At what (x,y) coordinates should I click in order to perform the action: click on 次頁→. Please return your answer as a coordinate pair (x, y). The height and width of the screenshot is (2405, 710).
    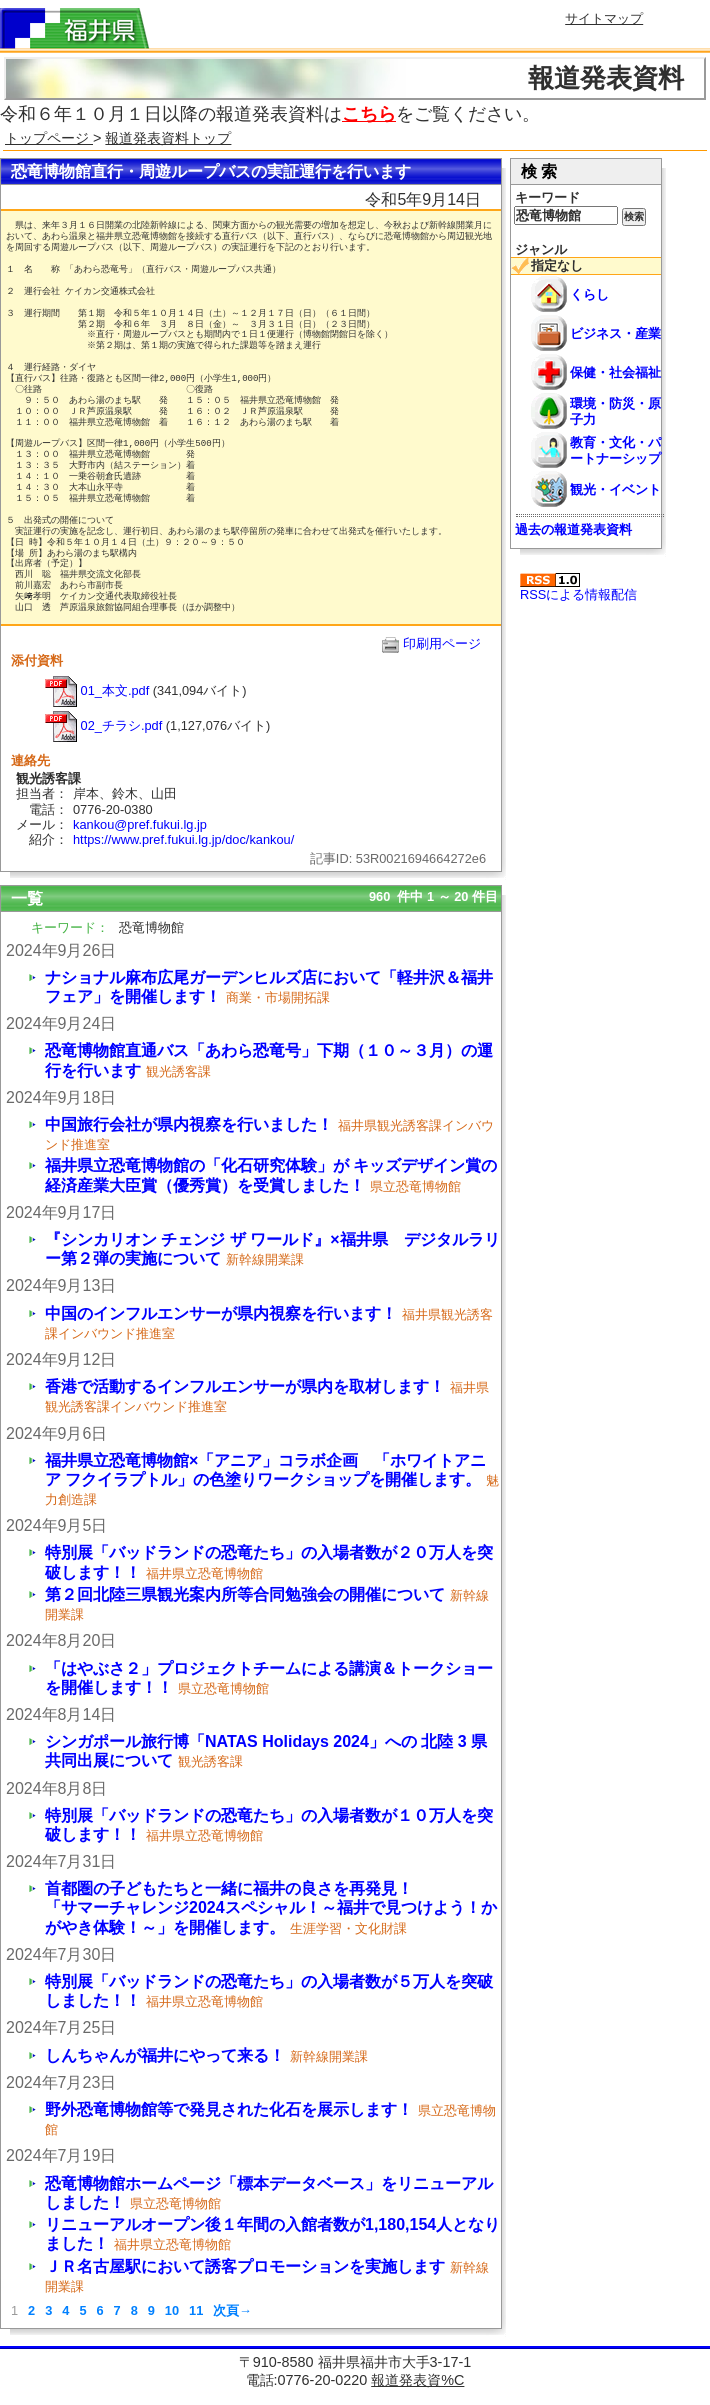
    Looking at the image, I should click on (232, 2310).